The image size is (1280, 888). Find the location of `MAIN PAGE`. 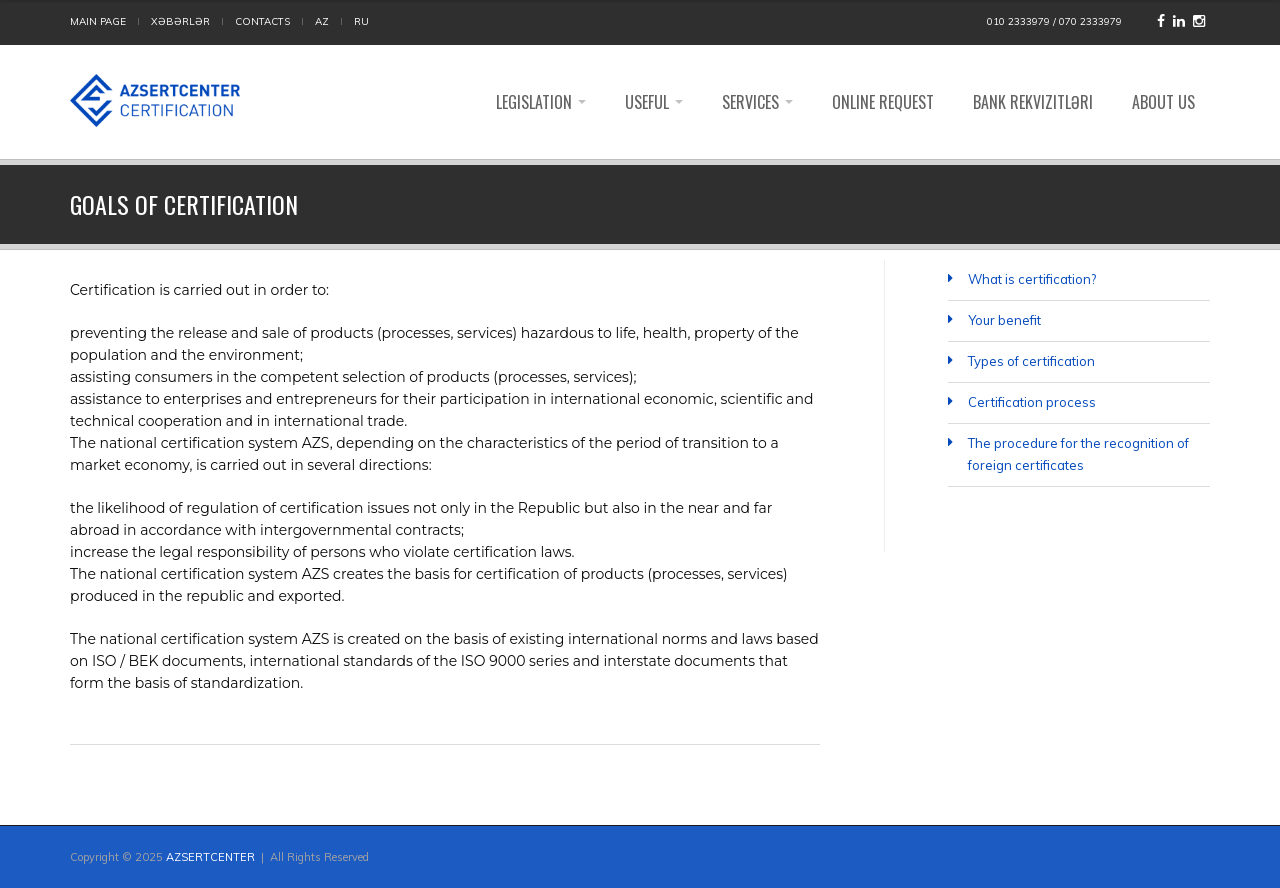

MAIN PAGE is located at coordinates (98, 21).